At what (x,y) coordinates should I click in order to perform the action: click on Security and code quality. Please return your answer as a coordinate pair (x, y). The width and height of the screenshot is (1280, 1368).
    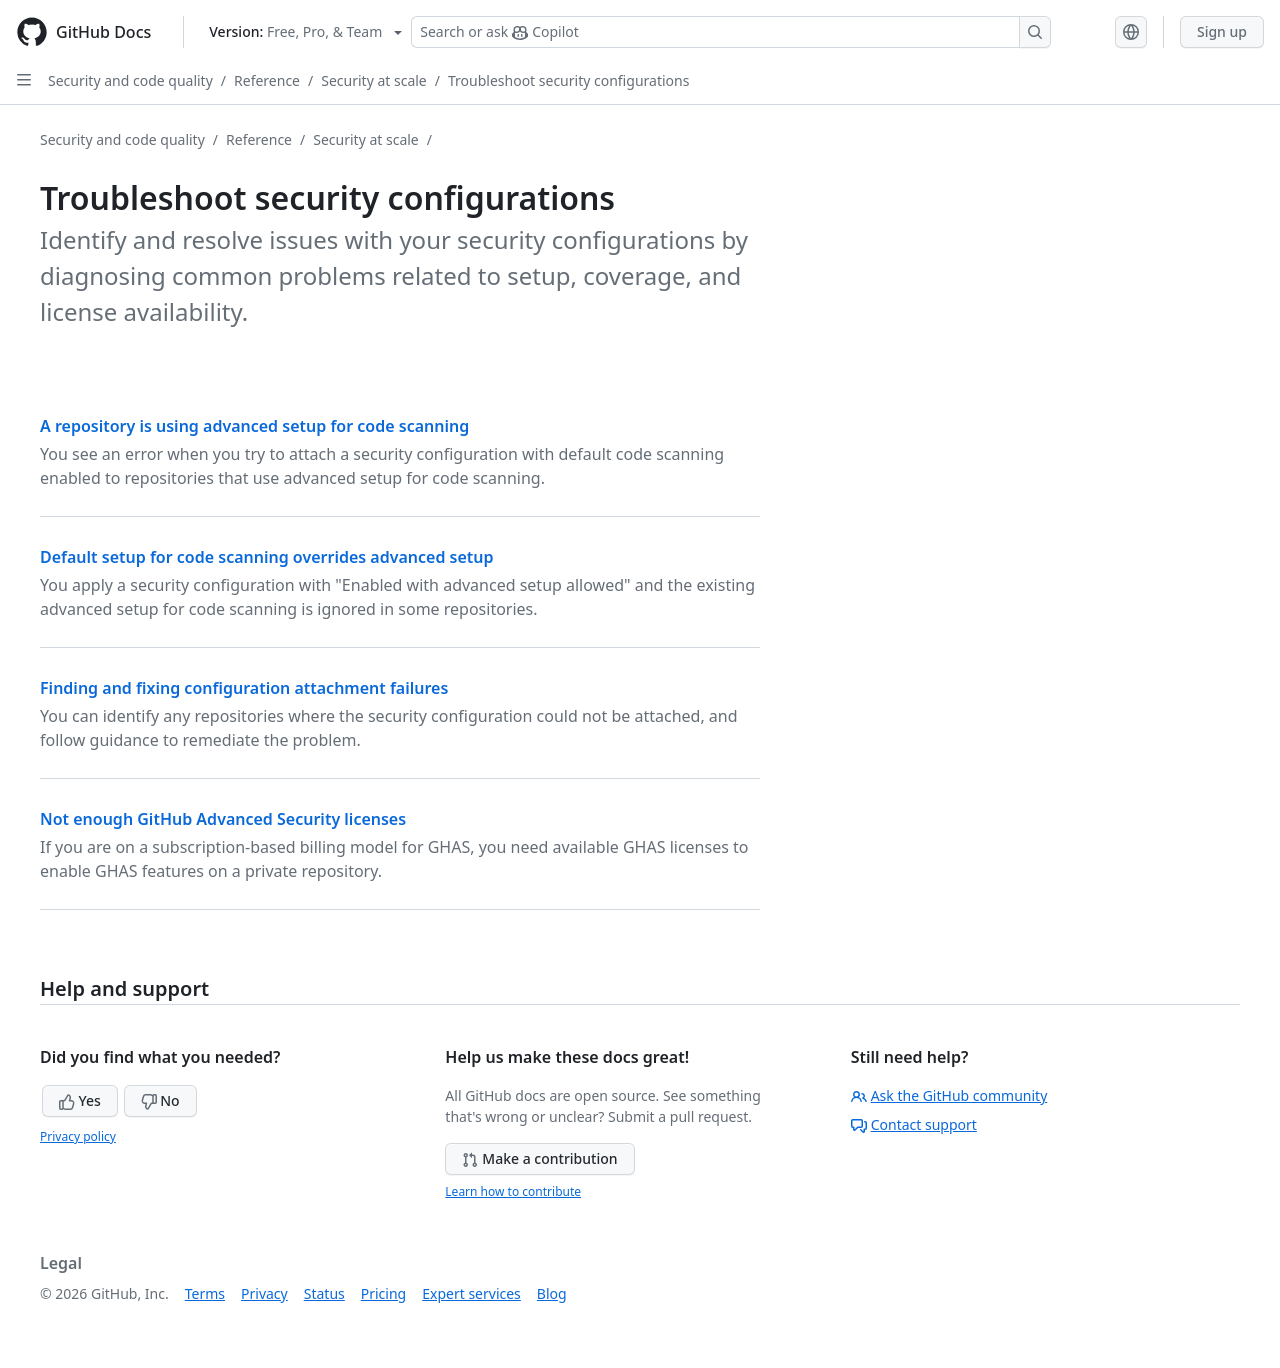
    Looking at the image, I should click on (130, 80).